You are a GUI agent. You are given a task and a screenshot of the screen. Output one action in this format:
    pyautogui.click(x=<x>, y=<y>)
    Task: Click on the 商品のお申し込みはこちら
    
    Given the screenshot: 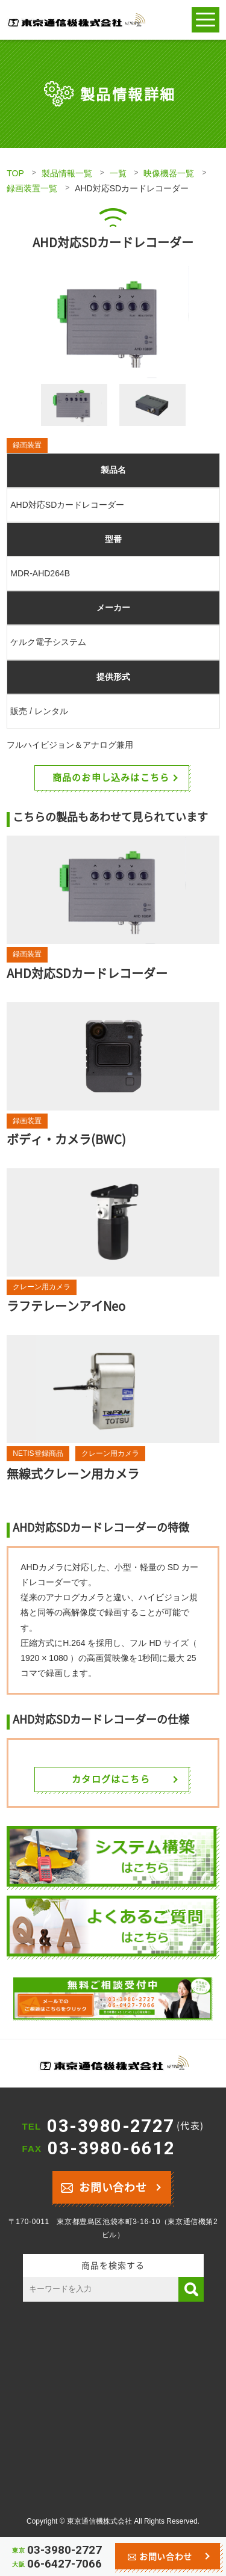 What is the action you would take?
    pyautogui.click(x=110, y=777)
    